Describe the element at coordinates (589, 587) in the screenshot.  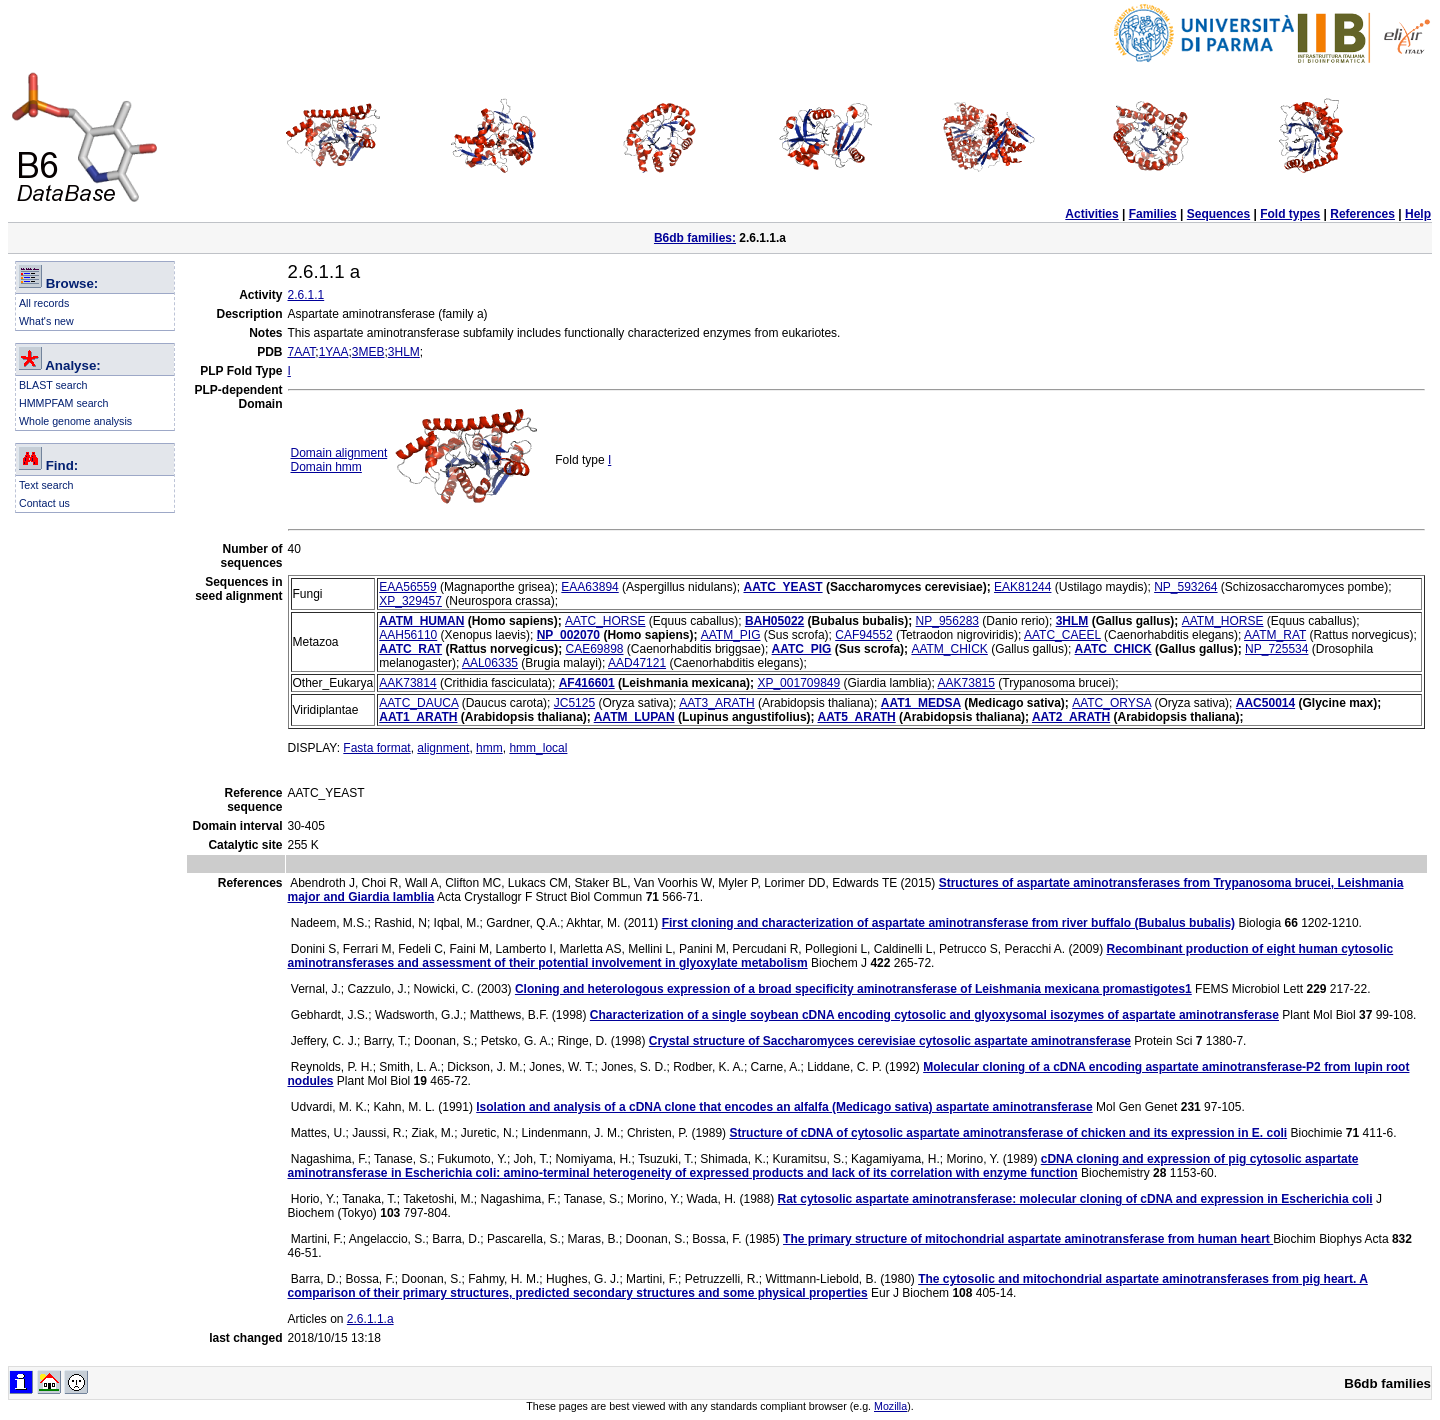
I see `EAA63894` at that location.